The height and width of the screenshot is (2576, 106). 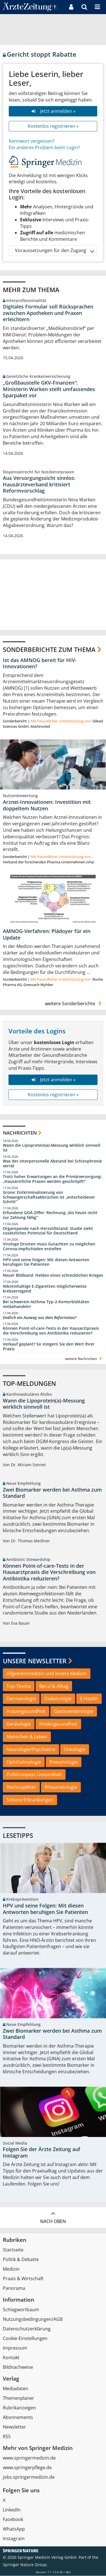 I want to click on Neuer Bildband: Helden eines schrecklichen Krieges, so click(x=53, y=1275).